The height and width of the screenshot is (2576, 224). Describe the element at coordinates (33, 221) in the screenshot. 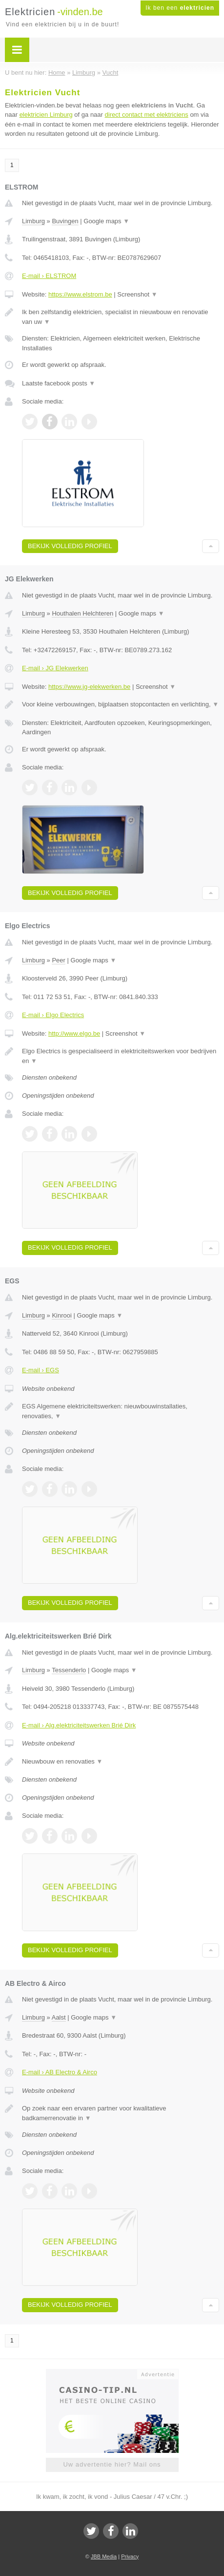

I see `Limburg` at that location.